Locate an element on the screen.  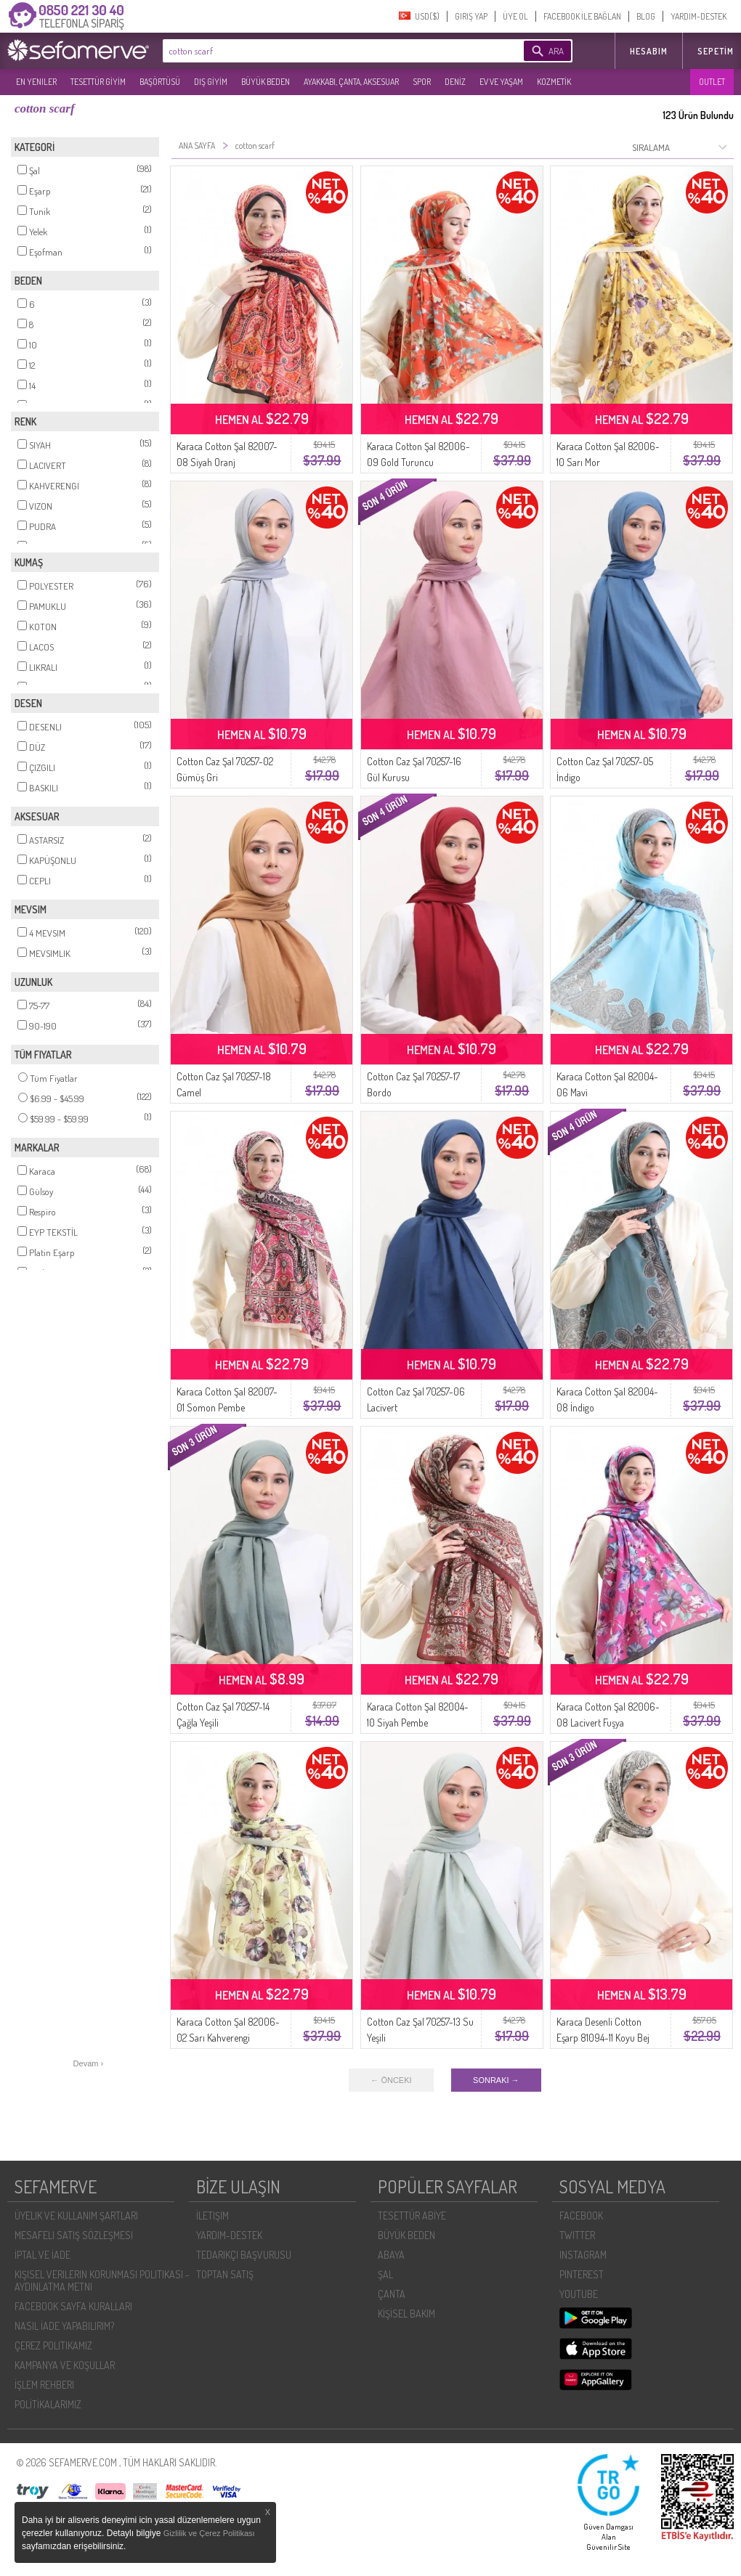
HESABIM is located at coordinates (649, 51).